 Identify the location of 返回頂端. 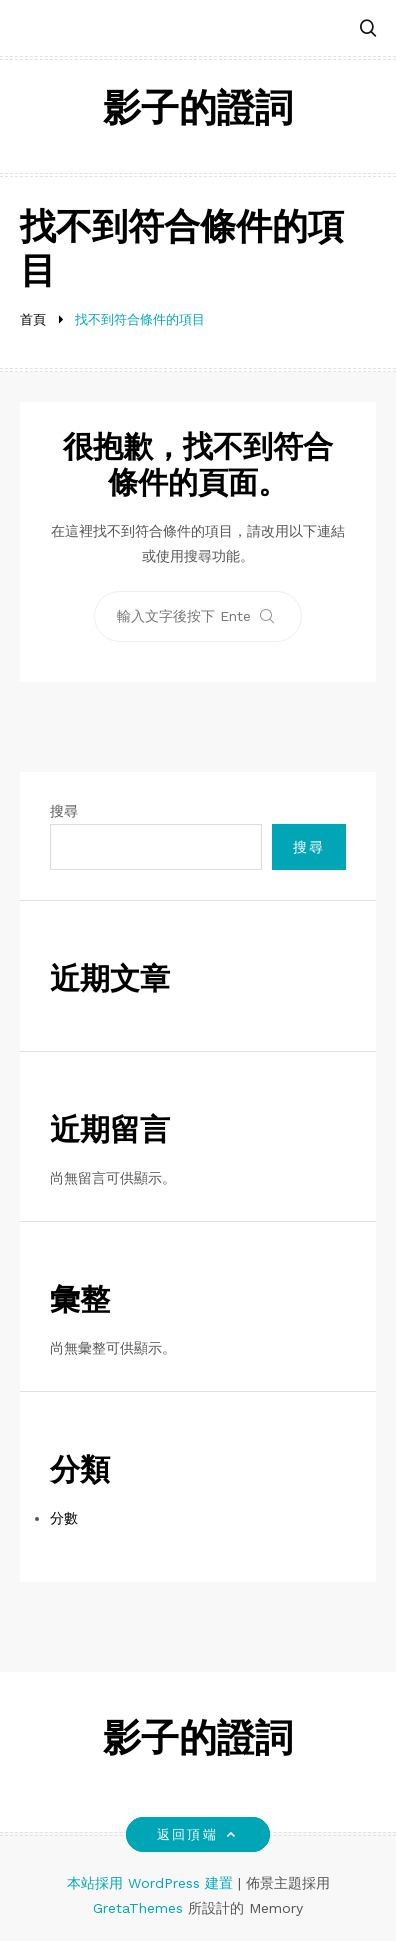
(197, 1834).